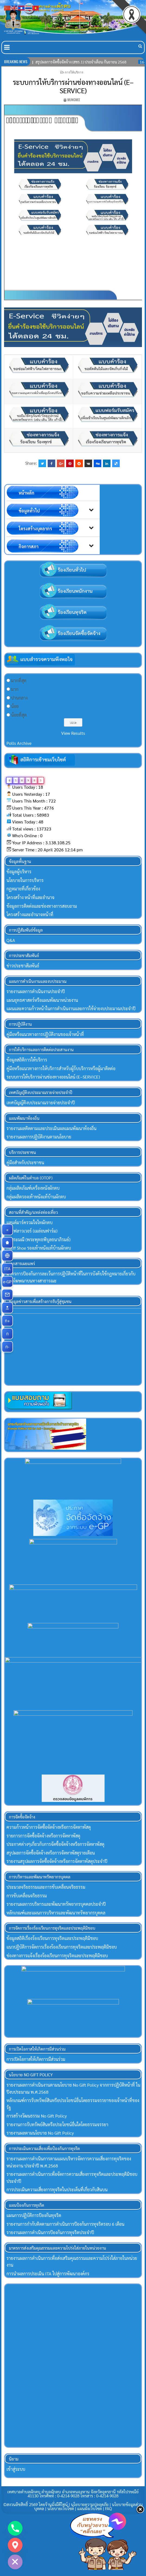  What do you see at coordinates (73, 733) in the screenshot?
I see `View Results` at bounding box center [73, 733].